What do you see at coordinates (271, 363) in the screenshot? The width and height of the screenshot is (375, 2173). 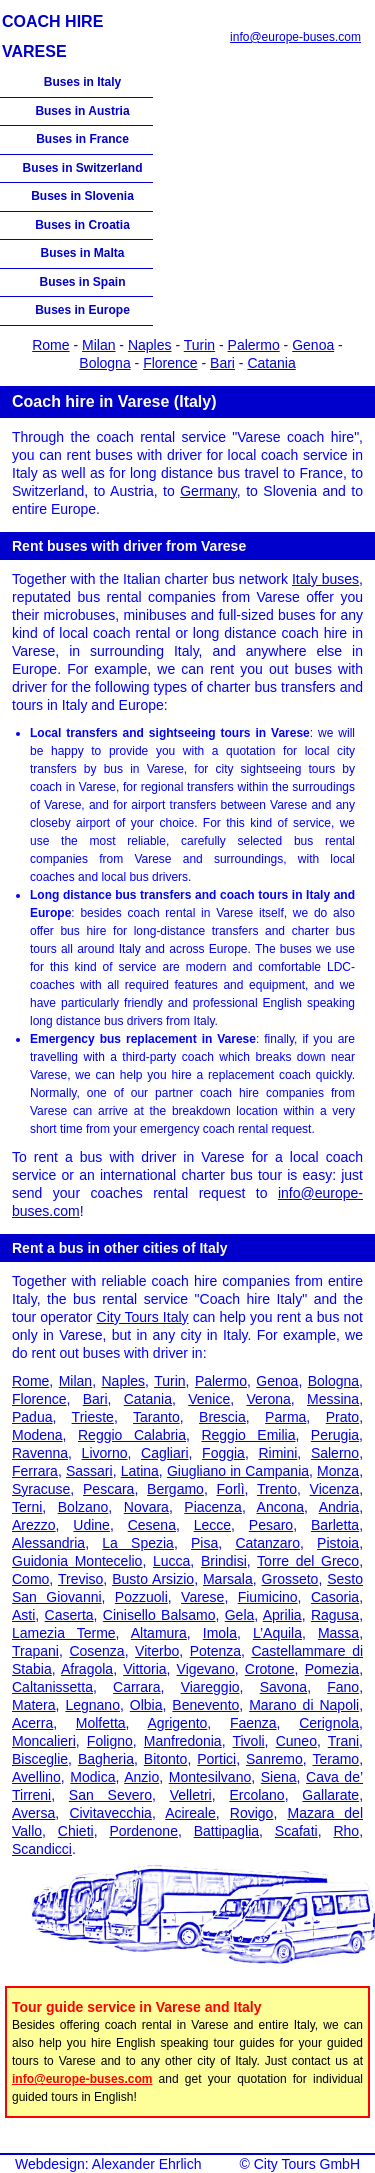 I see `Catania` at bounding box center [271, 363].